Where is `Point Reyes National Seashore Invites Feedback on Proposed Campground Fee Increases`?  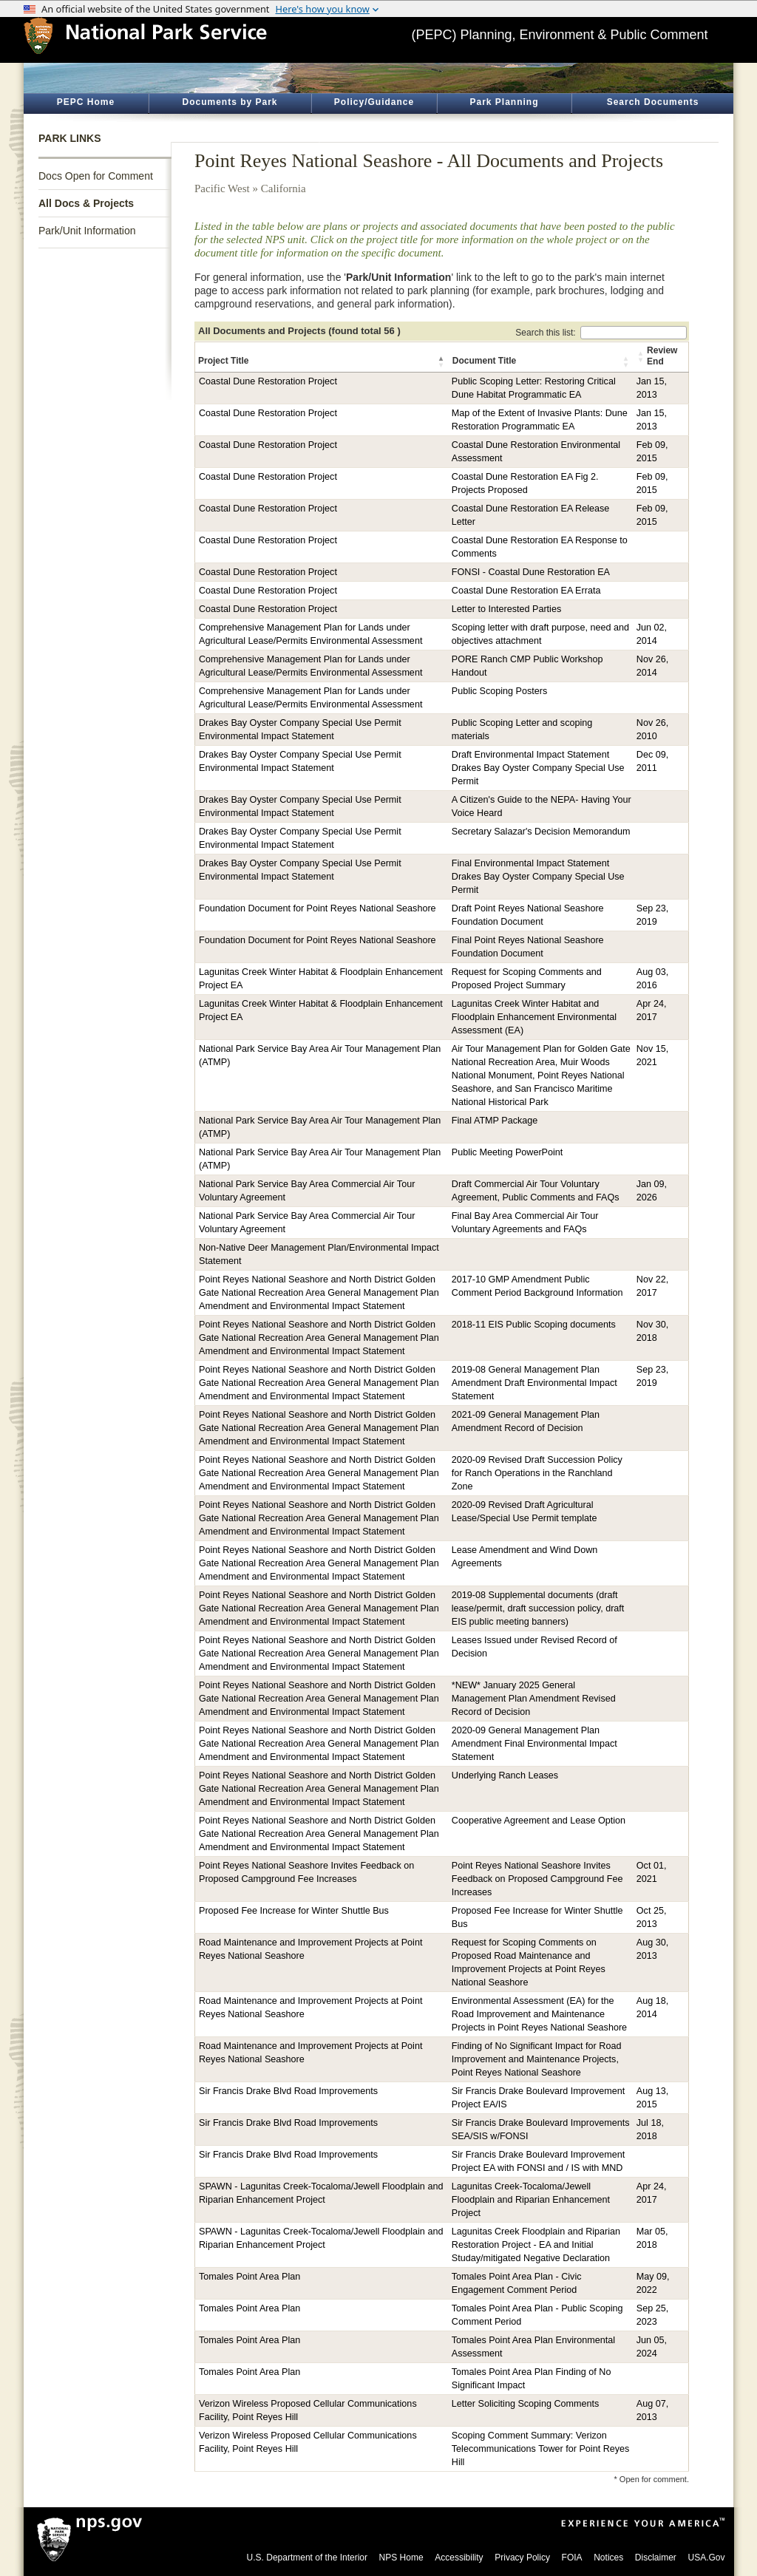
Point Reyes National Seashore Invites Feedback on Proposed Campground Fee Increases is located at coordinates (537, 1878).